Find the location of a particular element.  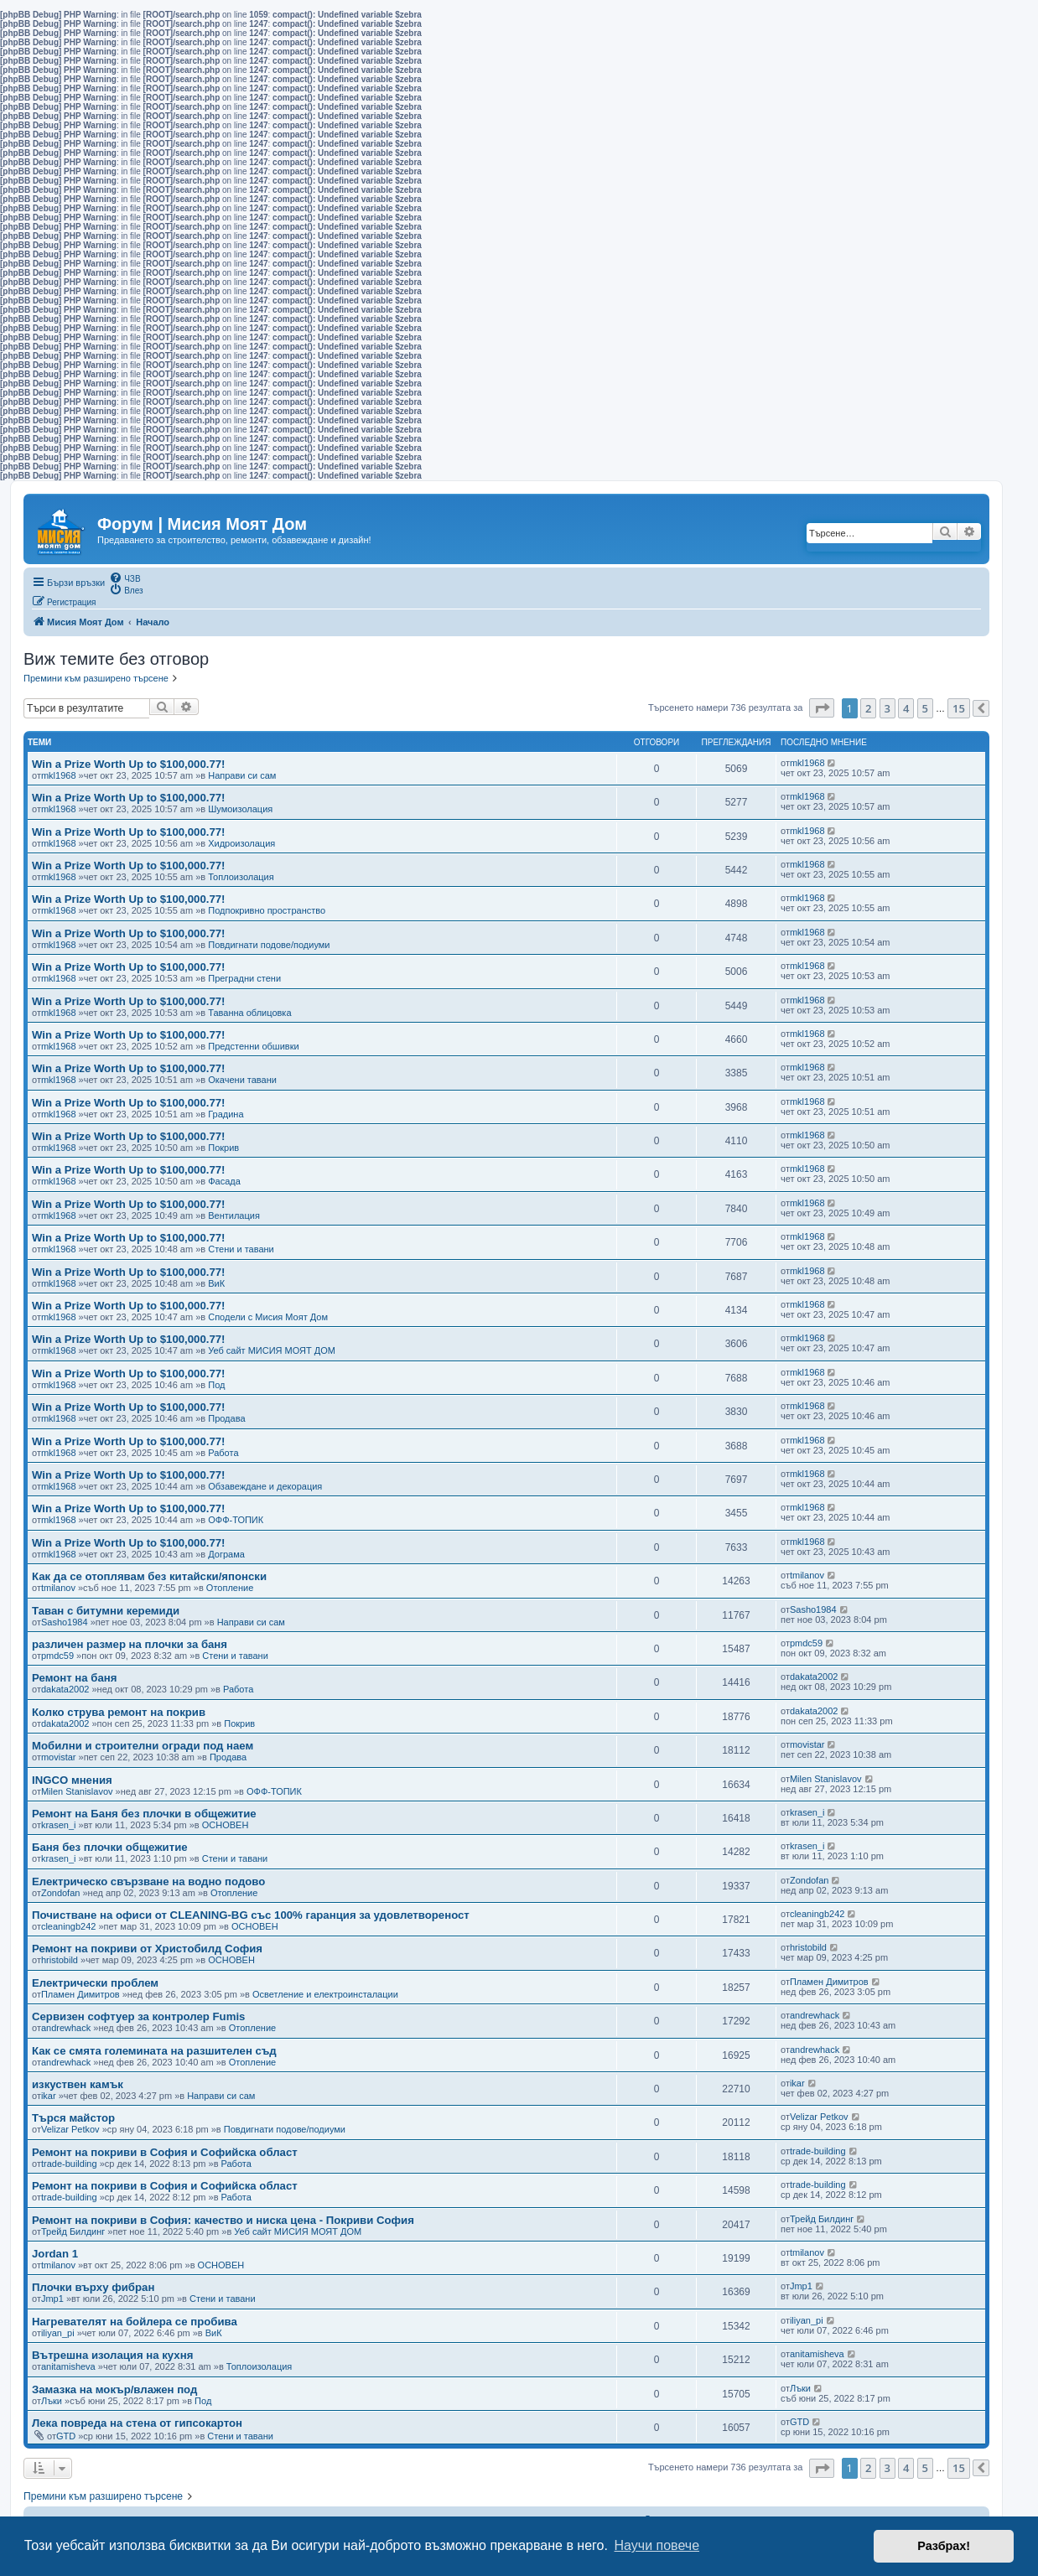

Осветление и електроинсталации is located at coordinates (325, 1994).